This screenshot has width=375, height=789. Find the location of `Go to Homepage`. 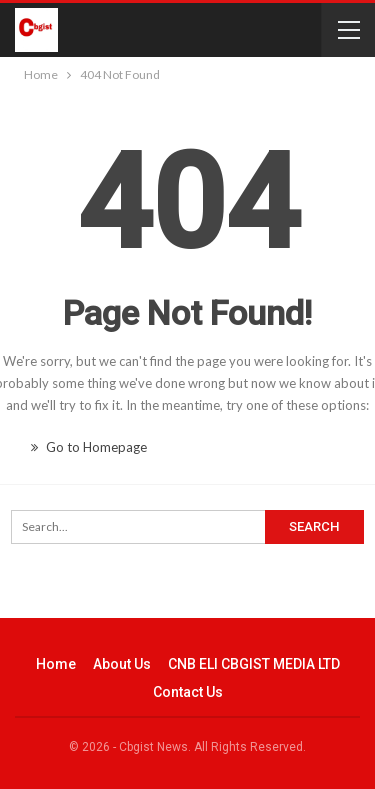

Go to Homepage is located at coordinates (89, 447).